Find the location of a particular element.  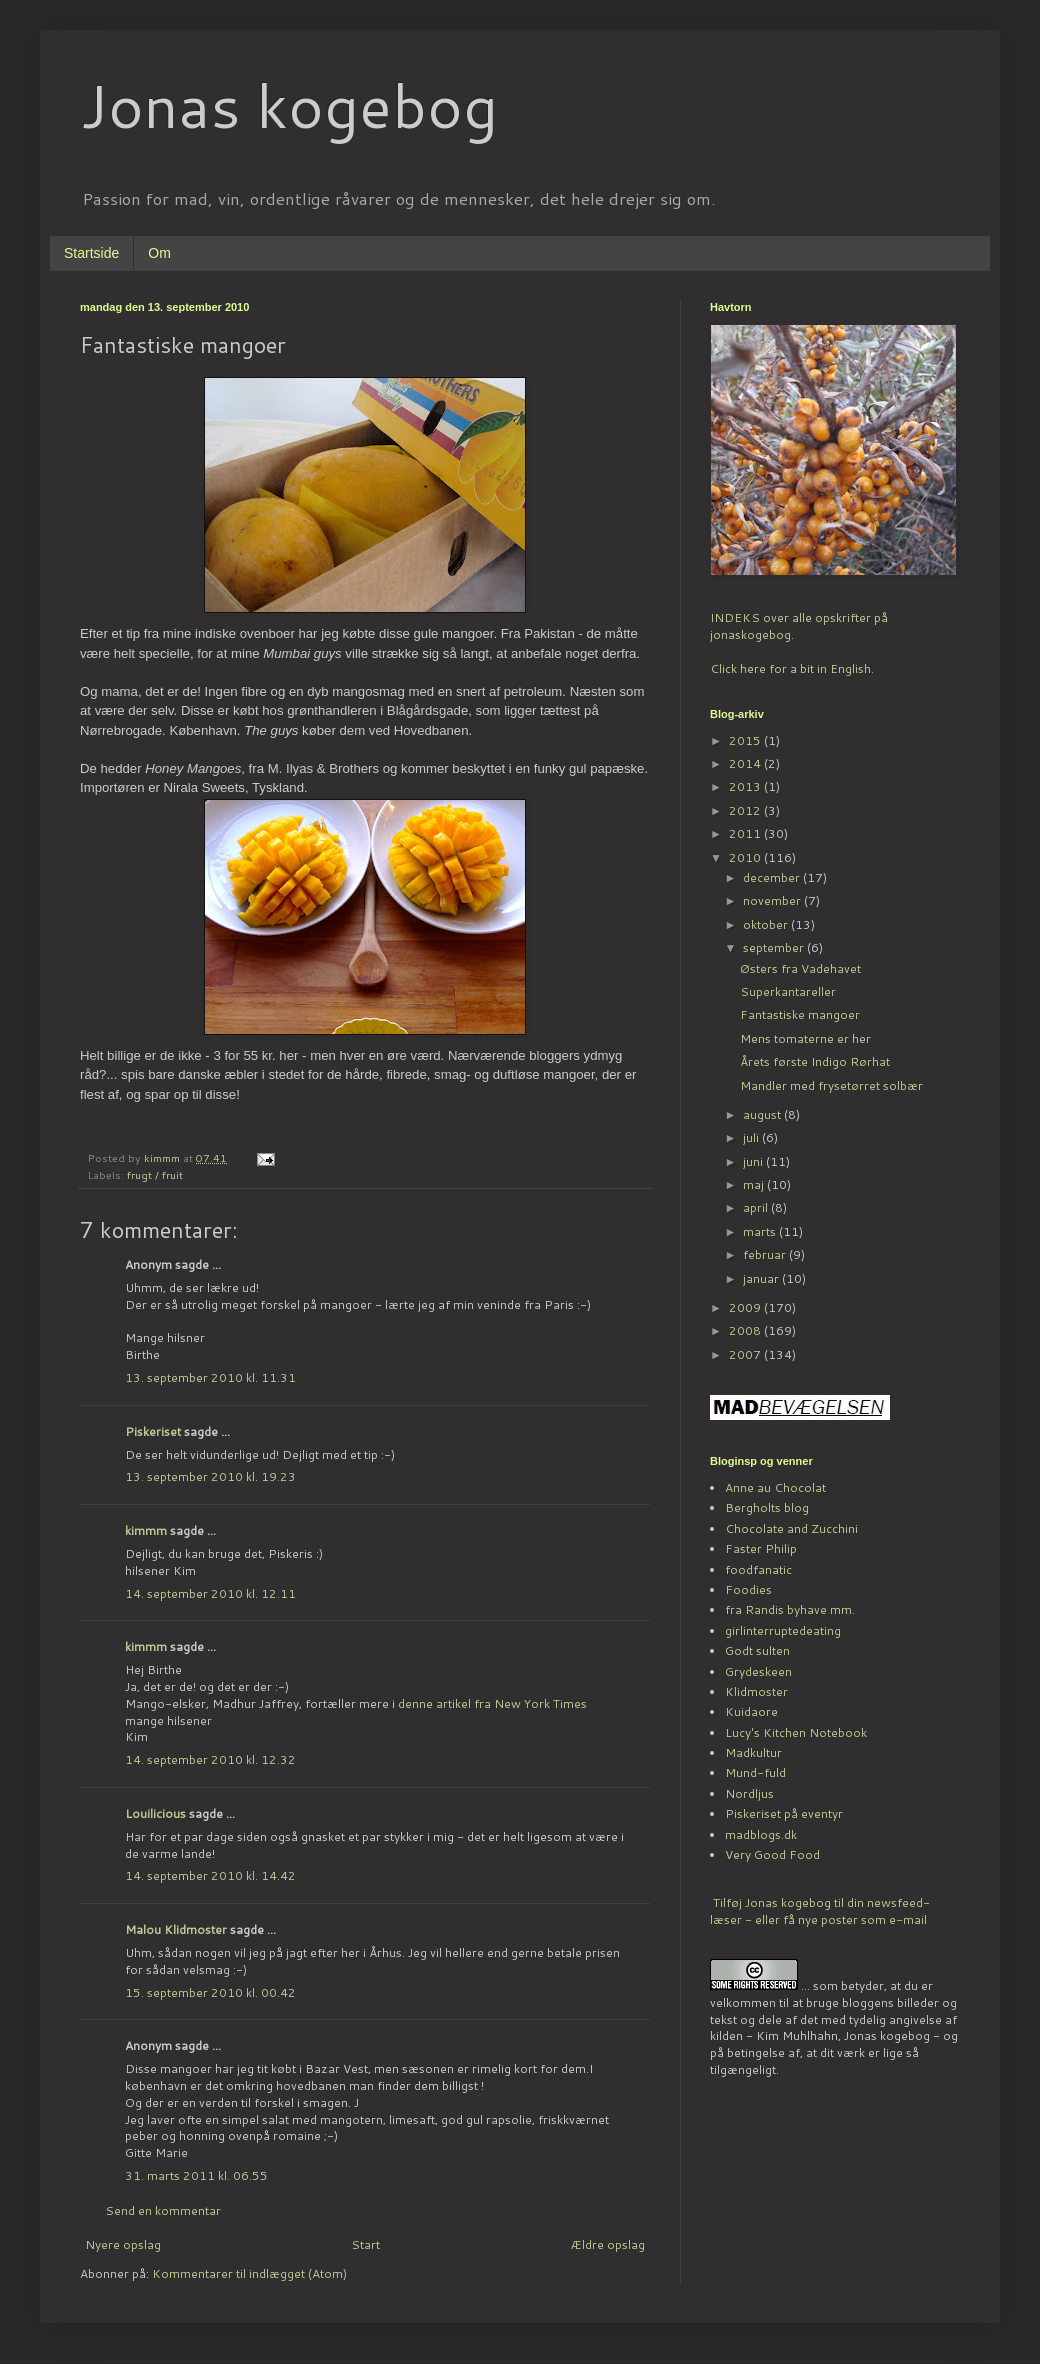

13. september 2010 kl. 19.23 is located at coordinates (210, 1476).